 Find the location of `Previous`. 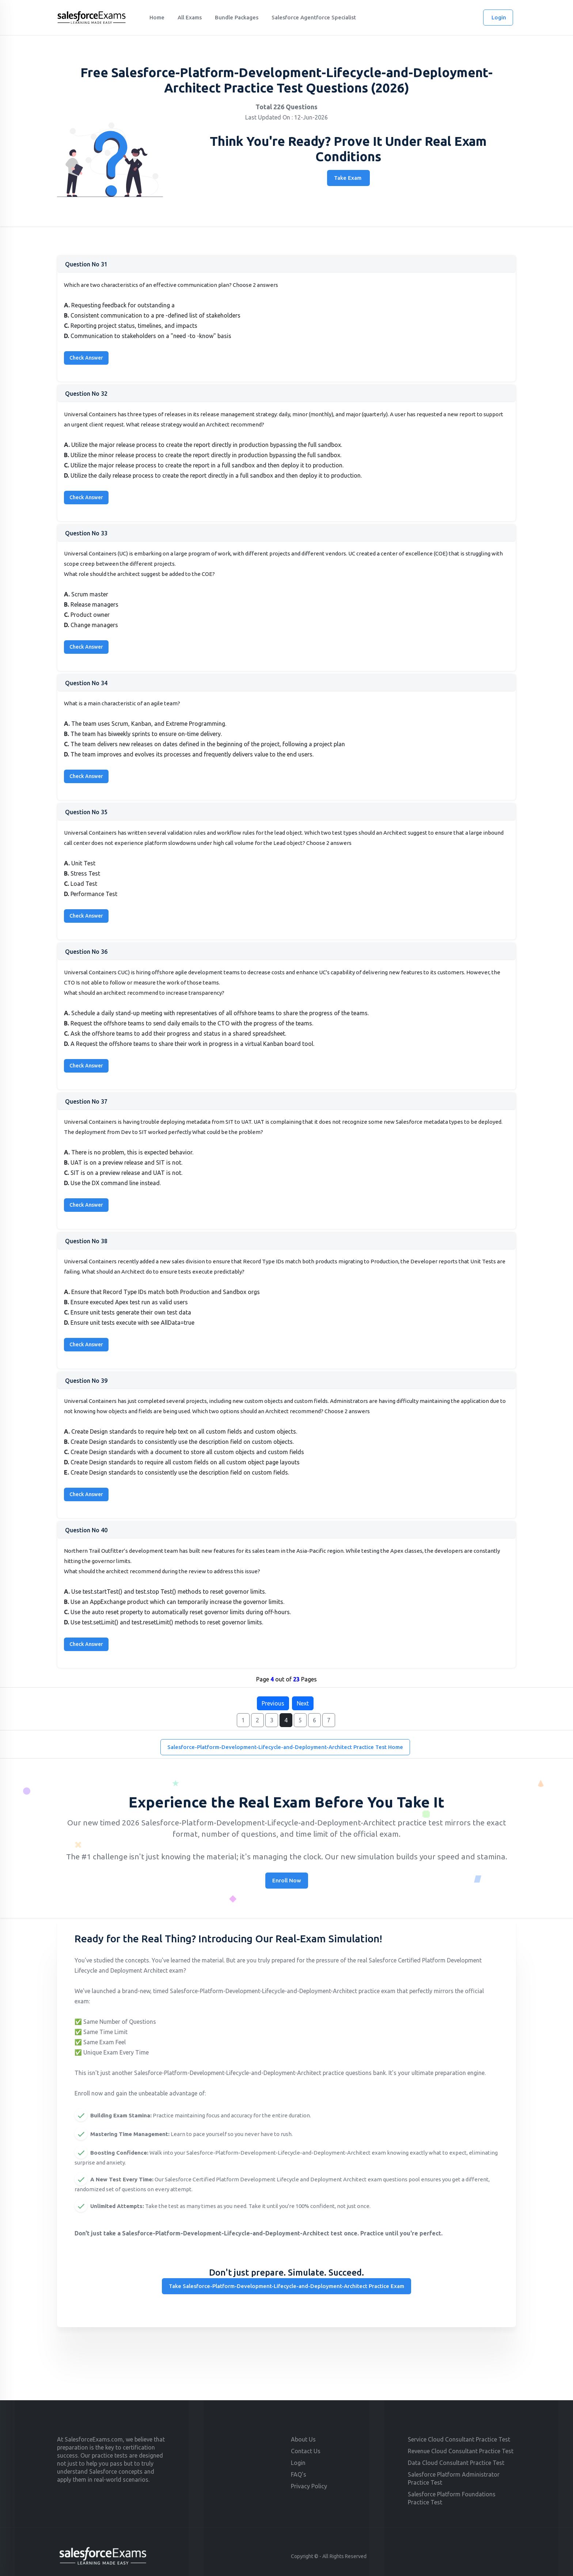

Previous is located at coordinates (273, 1703).